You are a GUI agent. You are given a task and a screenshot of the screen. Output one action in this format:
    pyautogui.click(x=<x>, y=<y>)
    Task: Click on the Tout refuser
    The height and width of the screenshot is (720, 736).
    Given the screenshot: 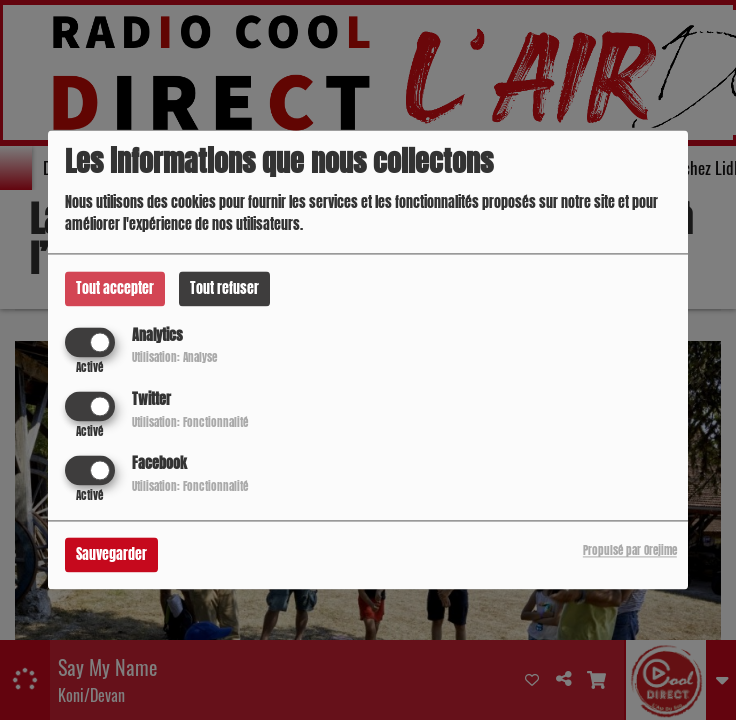 What is the action you would take?
    pyautogui.click(x=224, y=288)
    